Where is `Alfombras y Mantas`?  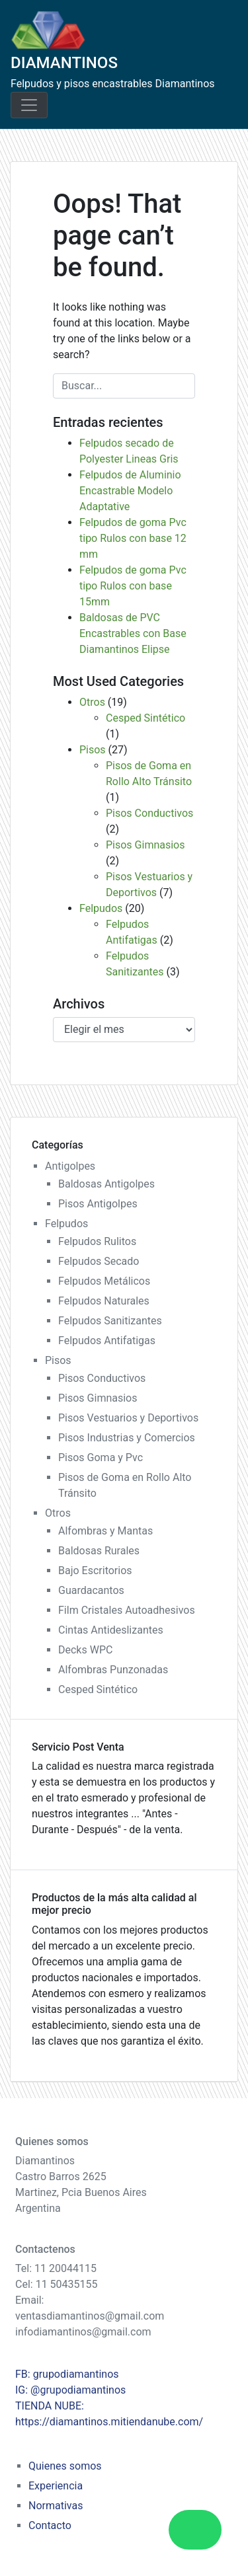
Alfombras y Mantas is located at coordinates (105, 1531).